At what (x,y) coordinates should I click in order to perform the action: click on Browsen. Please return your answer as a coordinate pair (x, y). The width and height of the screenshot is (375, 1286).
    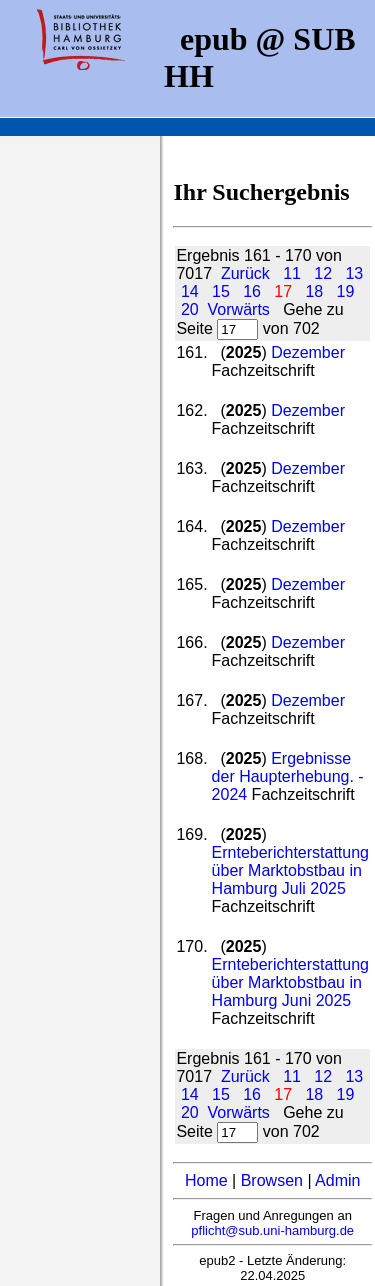
    Looking at the image, I should click on (272, 1180).